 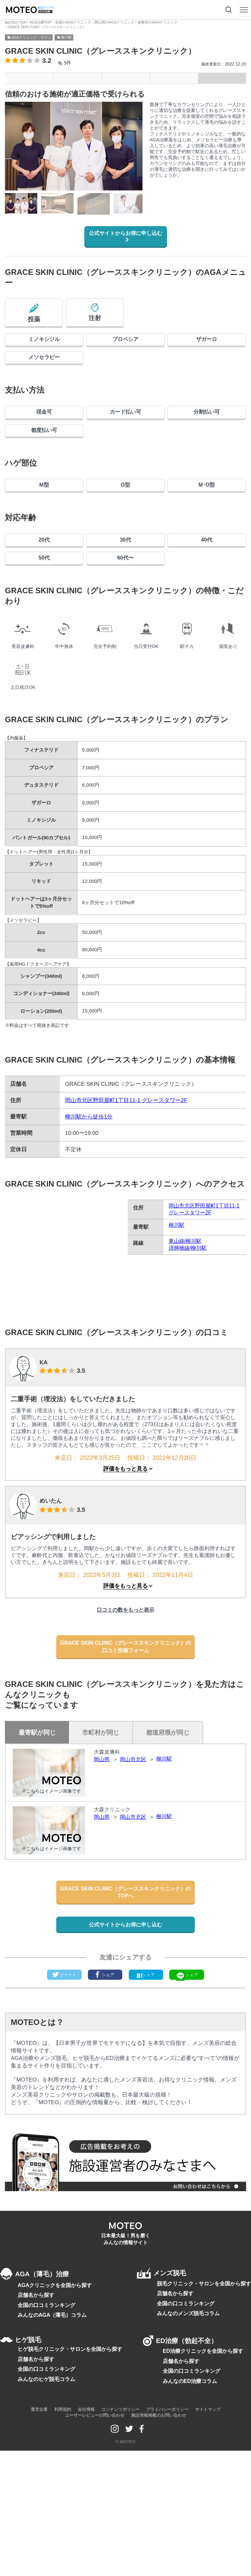 What do you see at coordinates (44, 353) in the screenshot?
I see `ミノキシジル` at bounding box center [44, 353].